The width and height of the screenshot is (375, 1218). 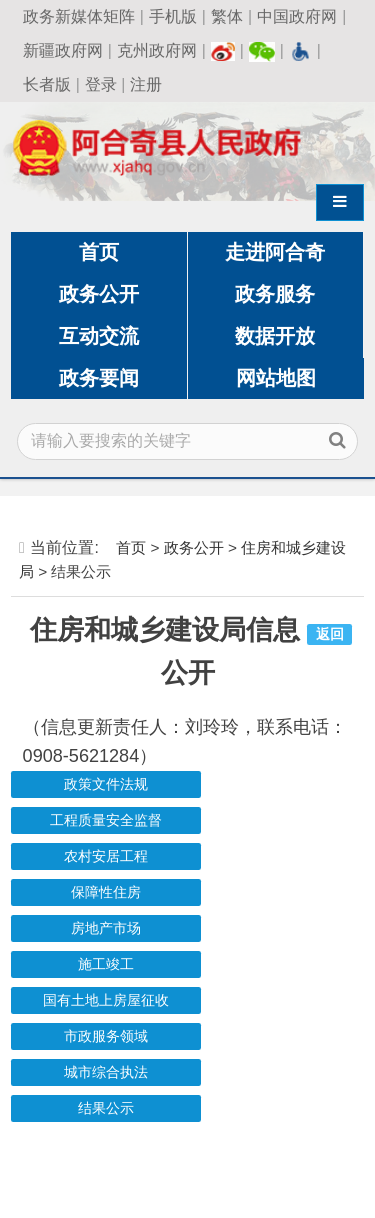 I want to click on 注册, so click(x=146, y=84).